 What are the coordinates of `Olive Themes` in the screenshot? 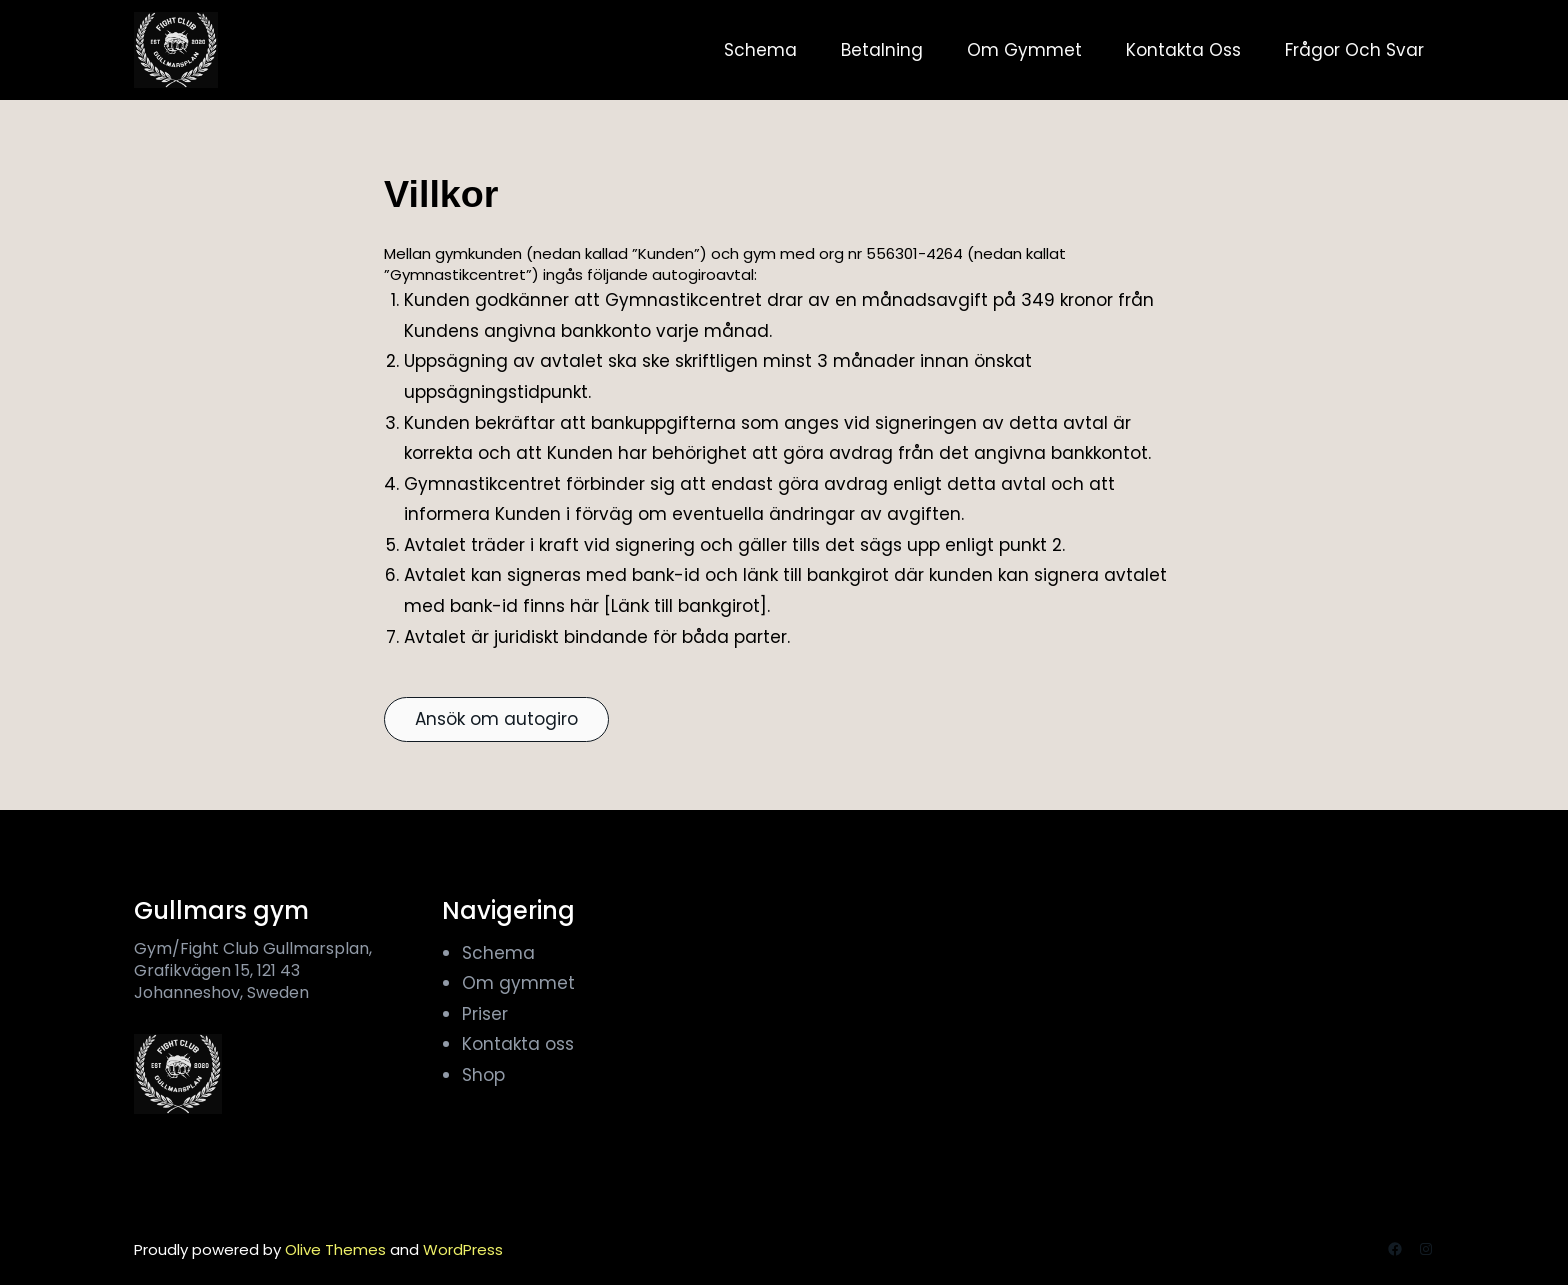 It's located at (337, 1249).